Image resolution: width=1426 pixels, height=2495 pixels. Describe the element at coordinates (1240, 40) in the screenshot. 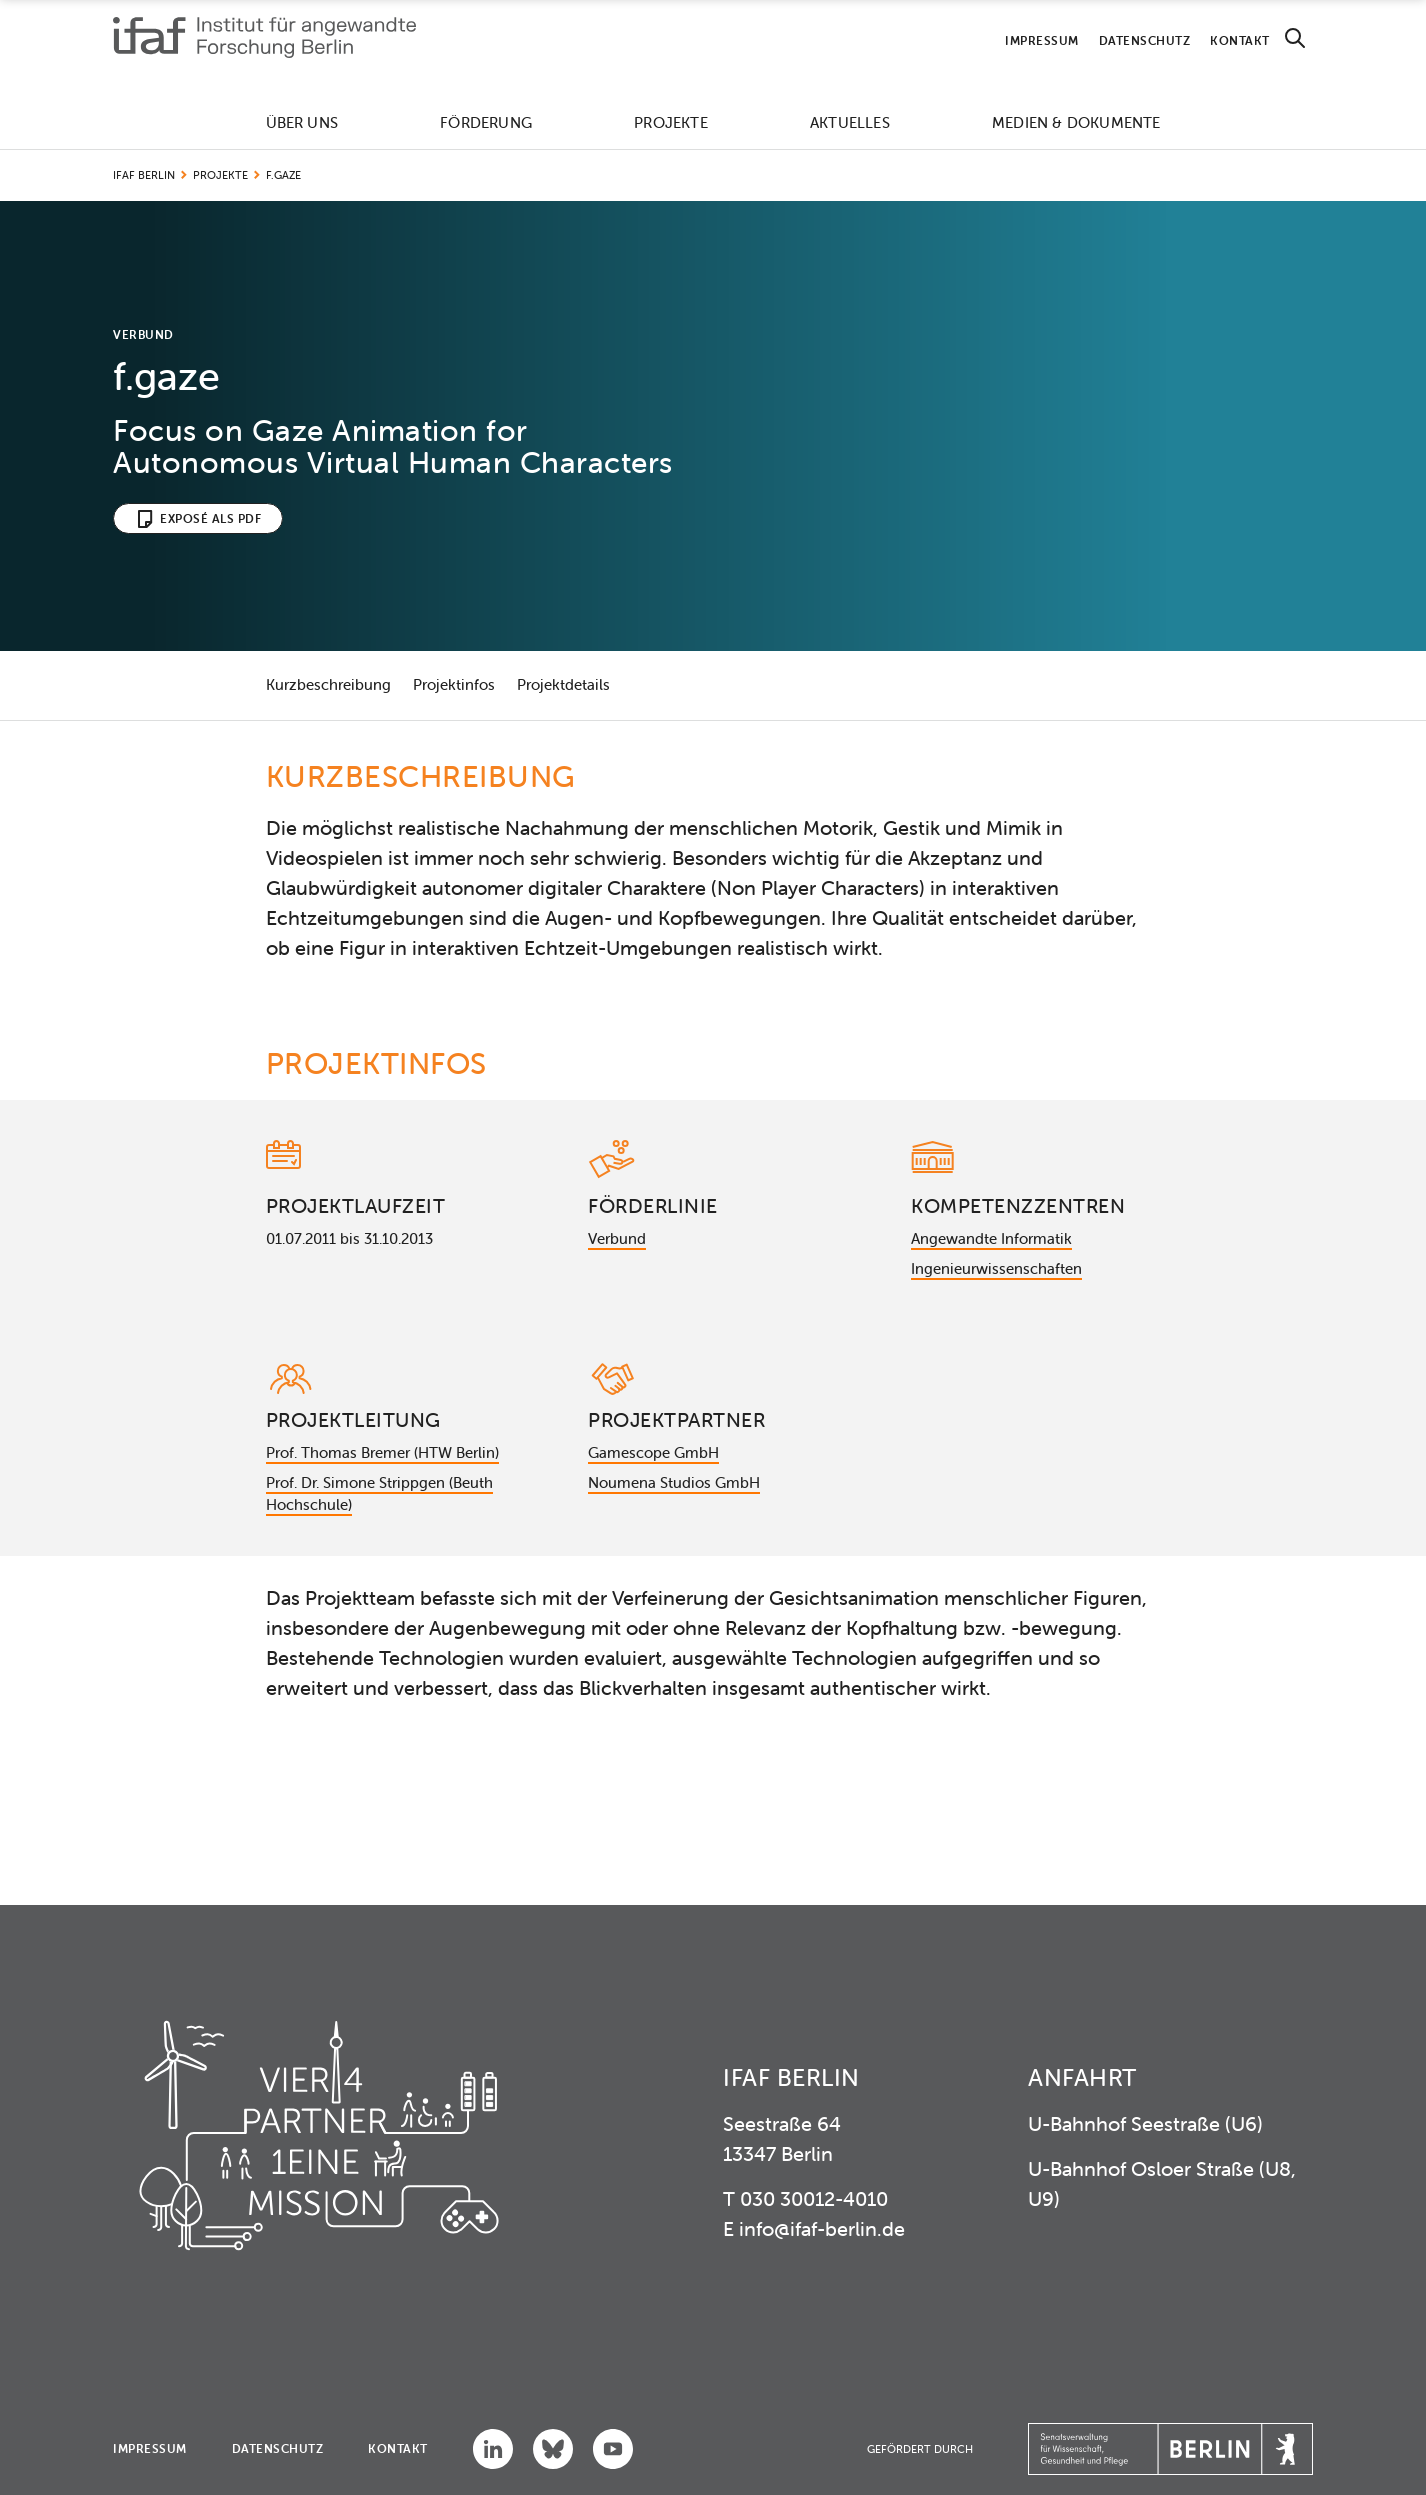

I see `Kontakt` at that location.